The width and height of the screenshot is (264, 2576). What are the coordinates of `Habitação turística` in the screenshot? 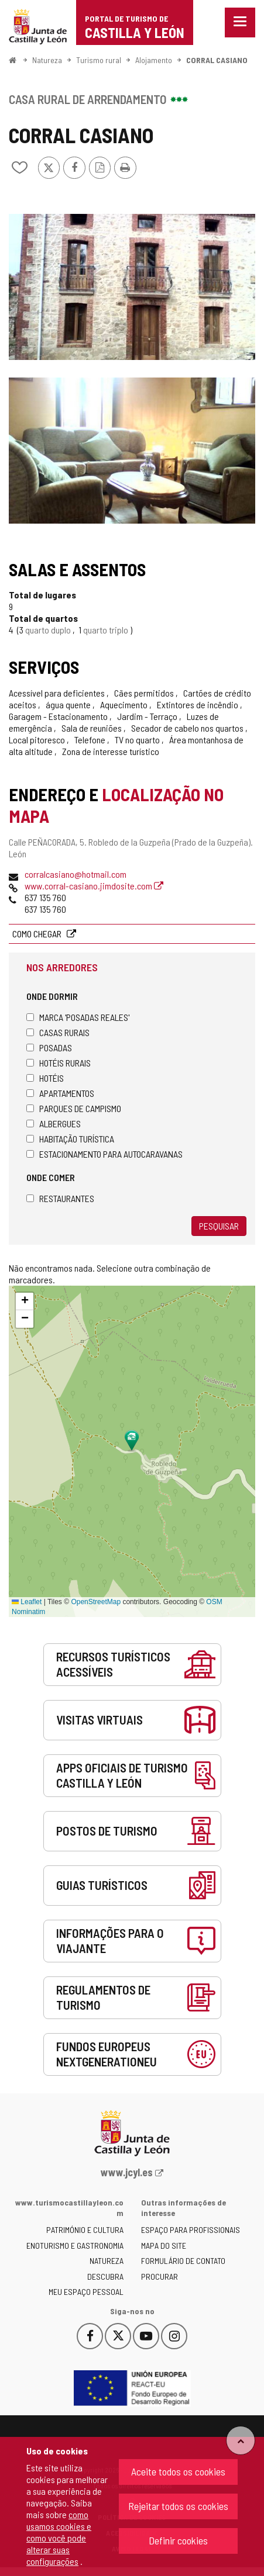 It's located at (70, 1138).